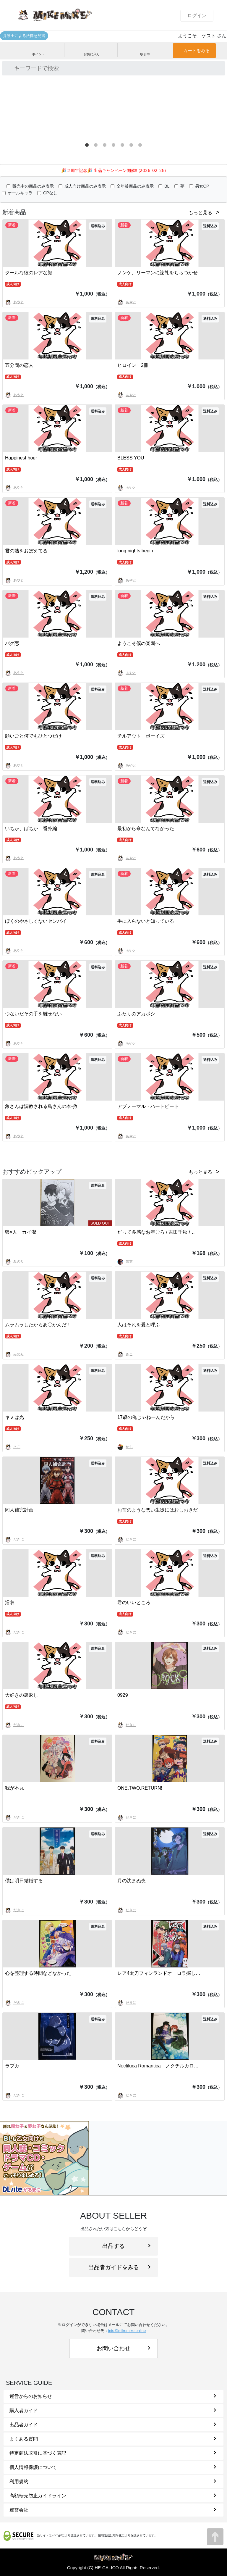 The image size is (227, 2576). I want to click on 月の沈まぬ夜, so click(131, 1880).